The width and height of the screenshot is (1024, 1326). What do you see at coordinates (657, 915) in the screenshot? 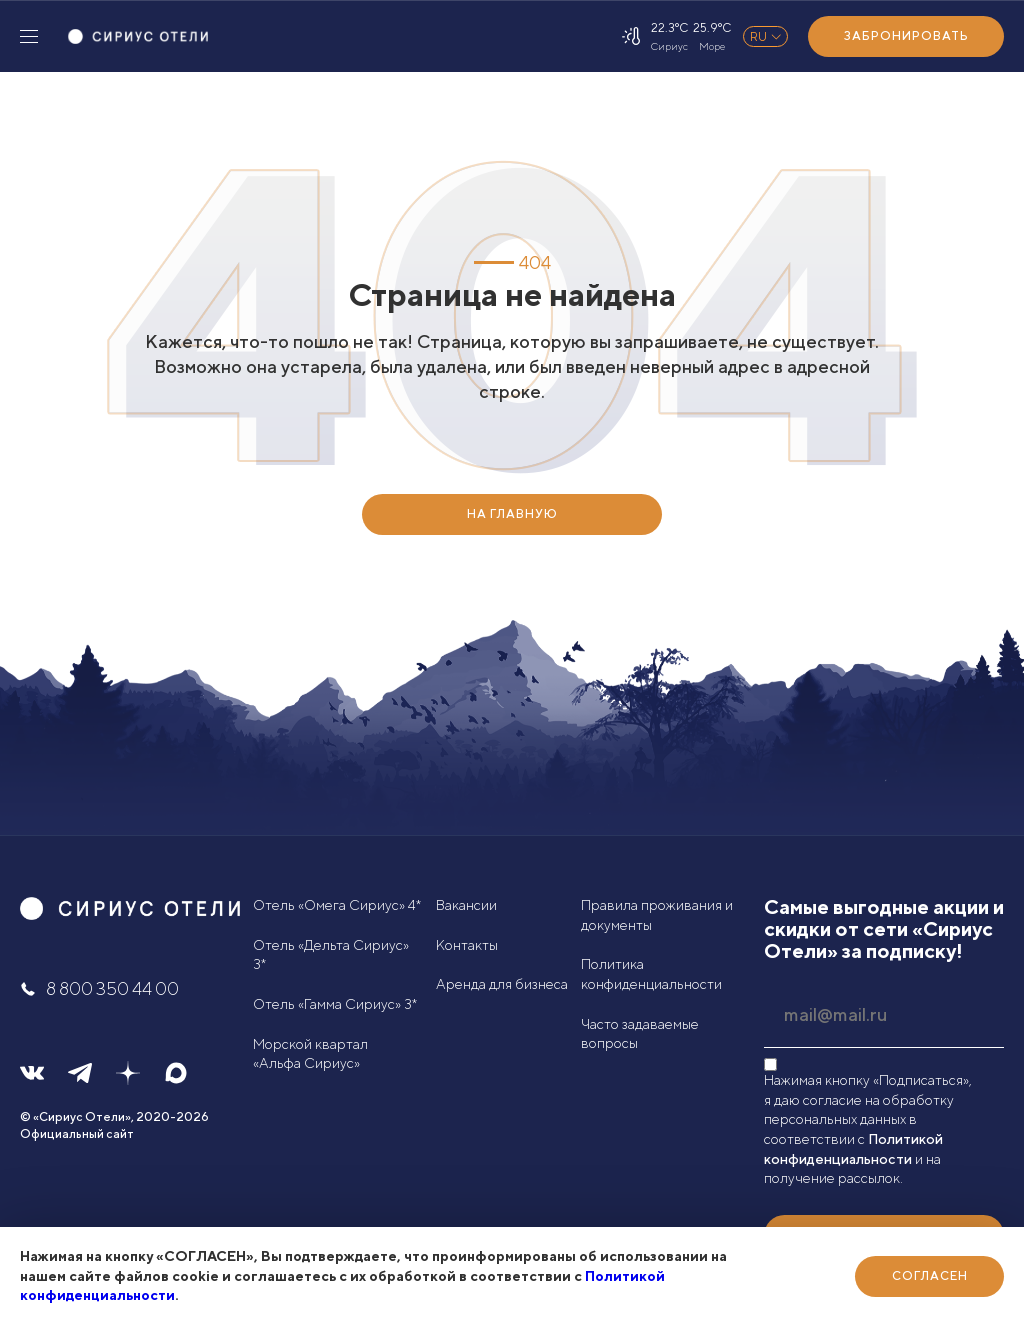
I see `Правила проживания и документы` at bounding box center [657, 915].